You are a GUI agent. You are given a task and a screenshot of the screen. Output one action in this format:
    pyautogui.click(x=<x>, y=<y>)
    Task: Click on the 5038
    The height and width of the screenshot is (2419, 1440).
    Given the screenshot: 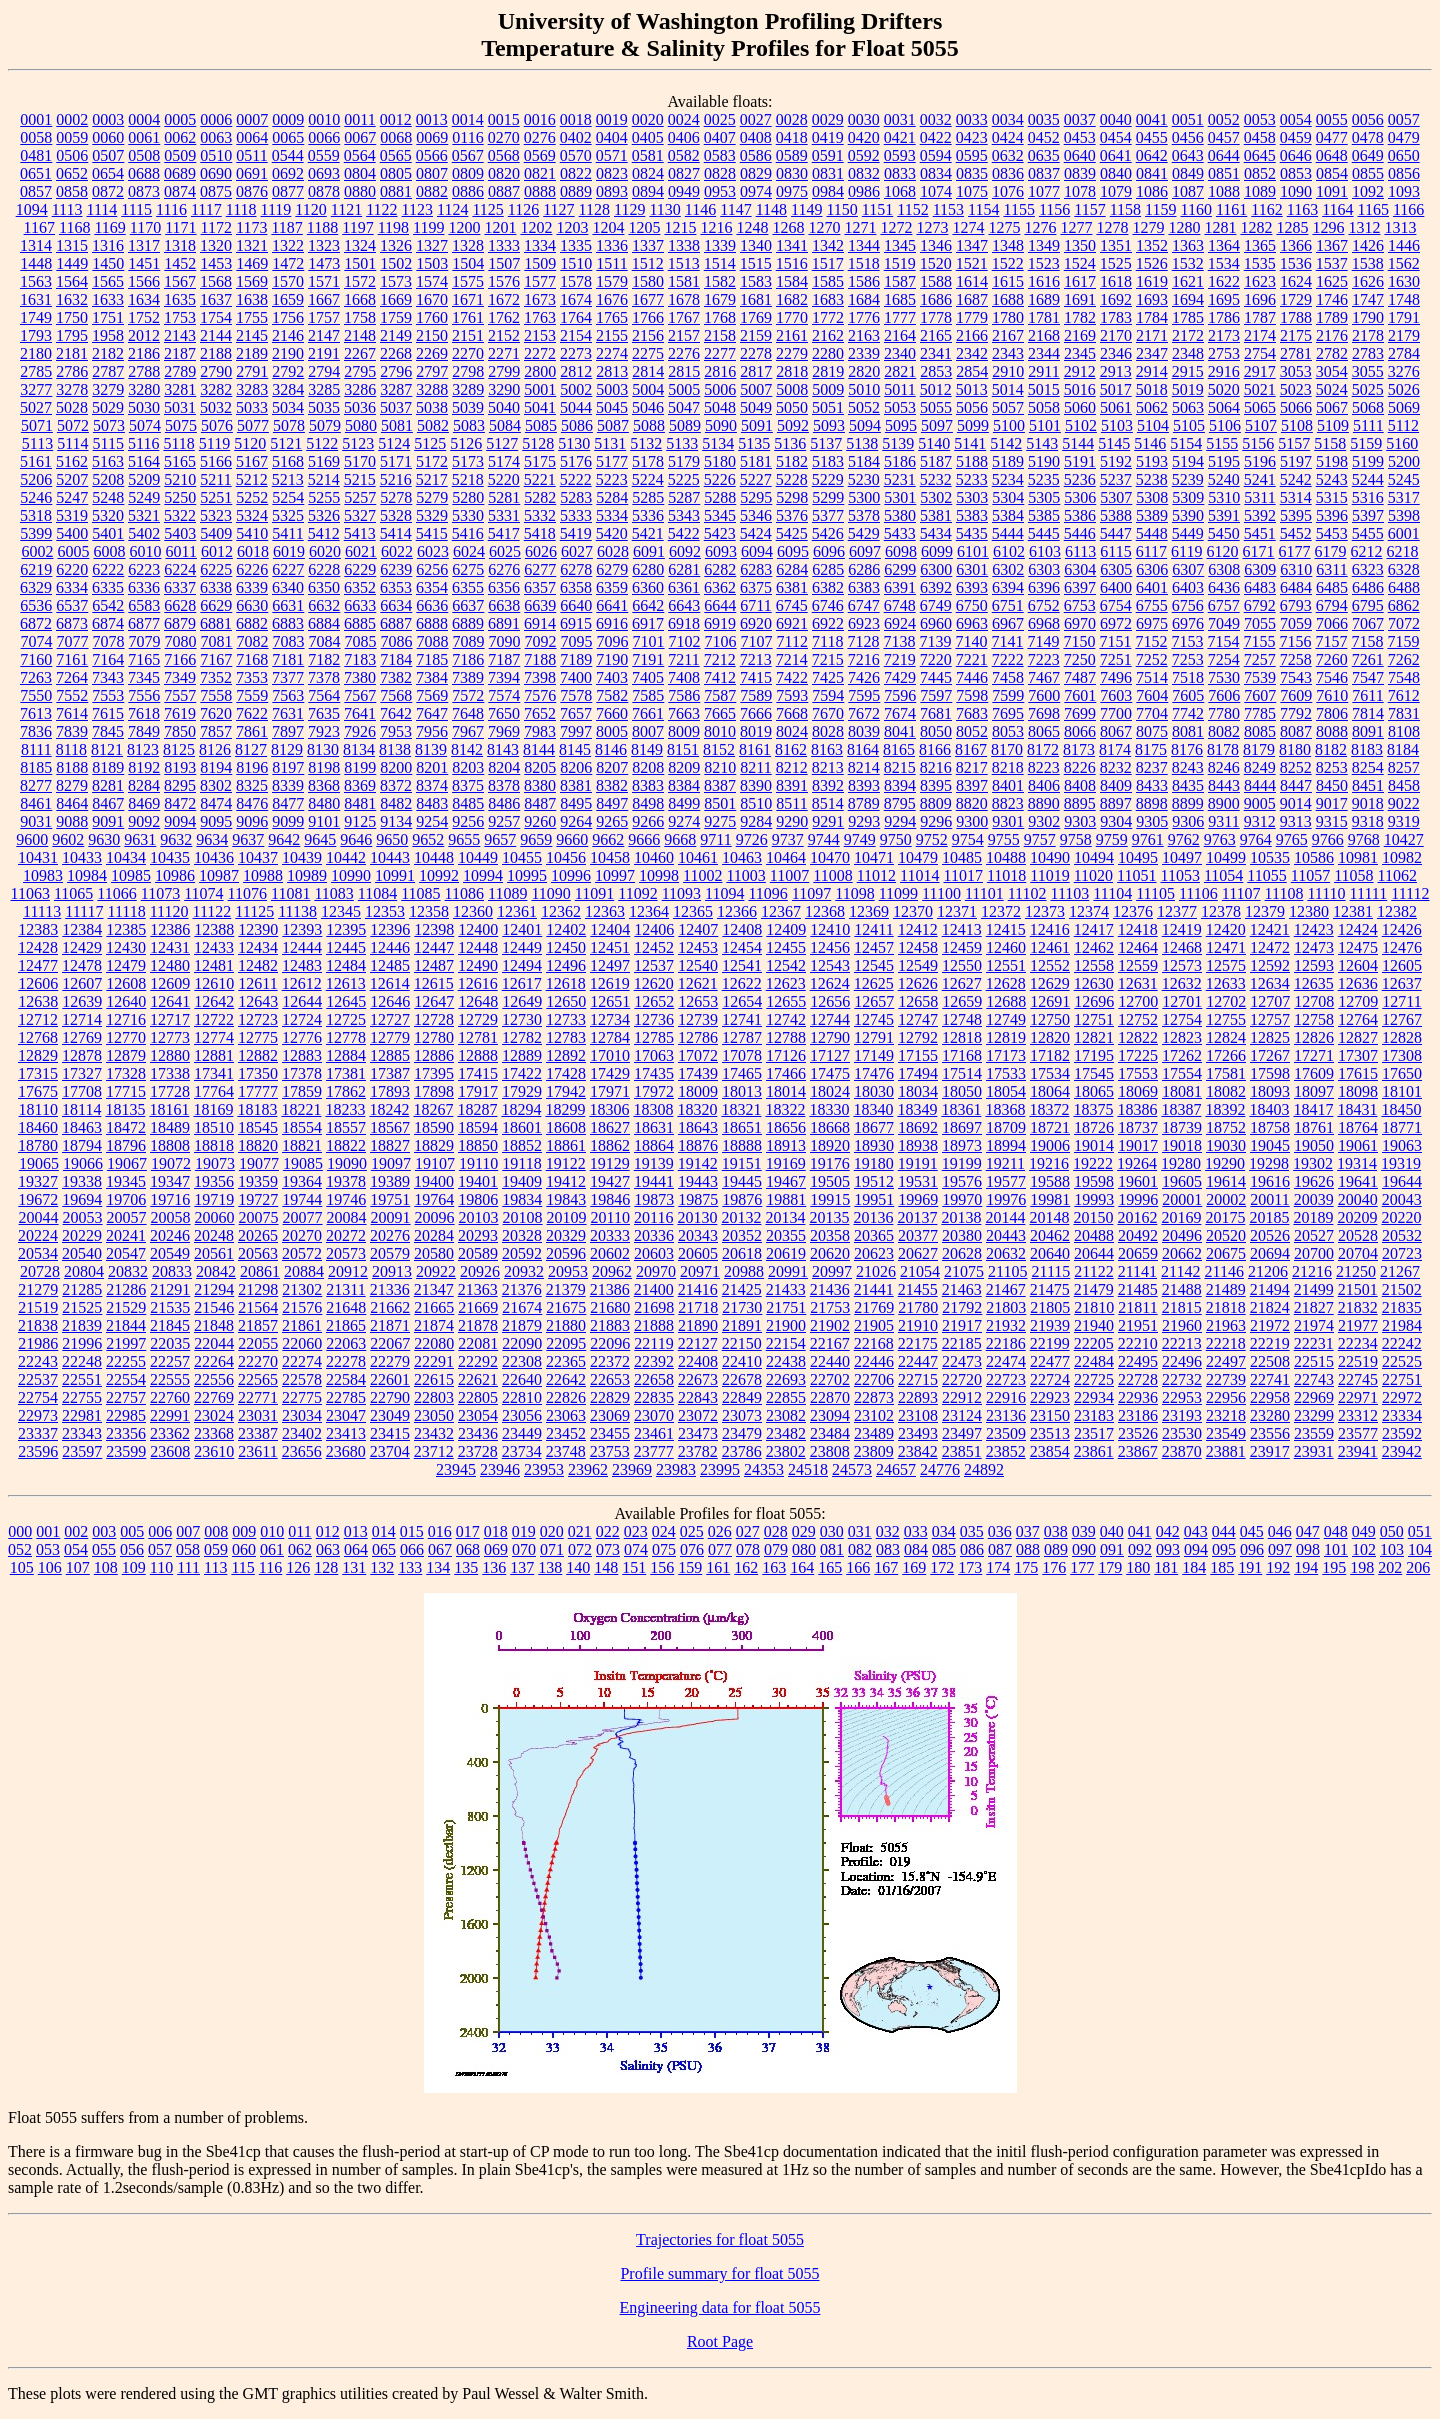 What is the action you would take?
    pyautogui.click(x=432, y=407)
    